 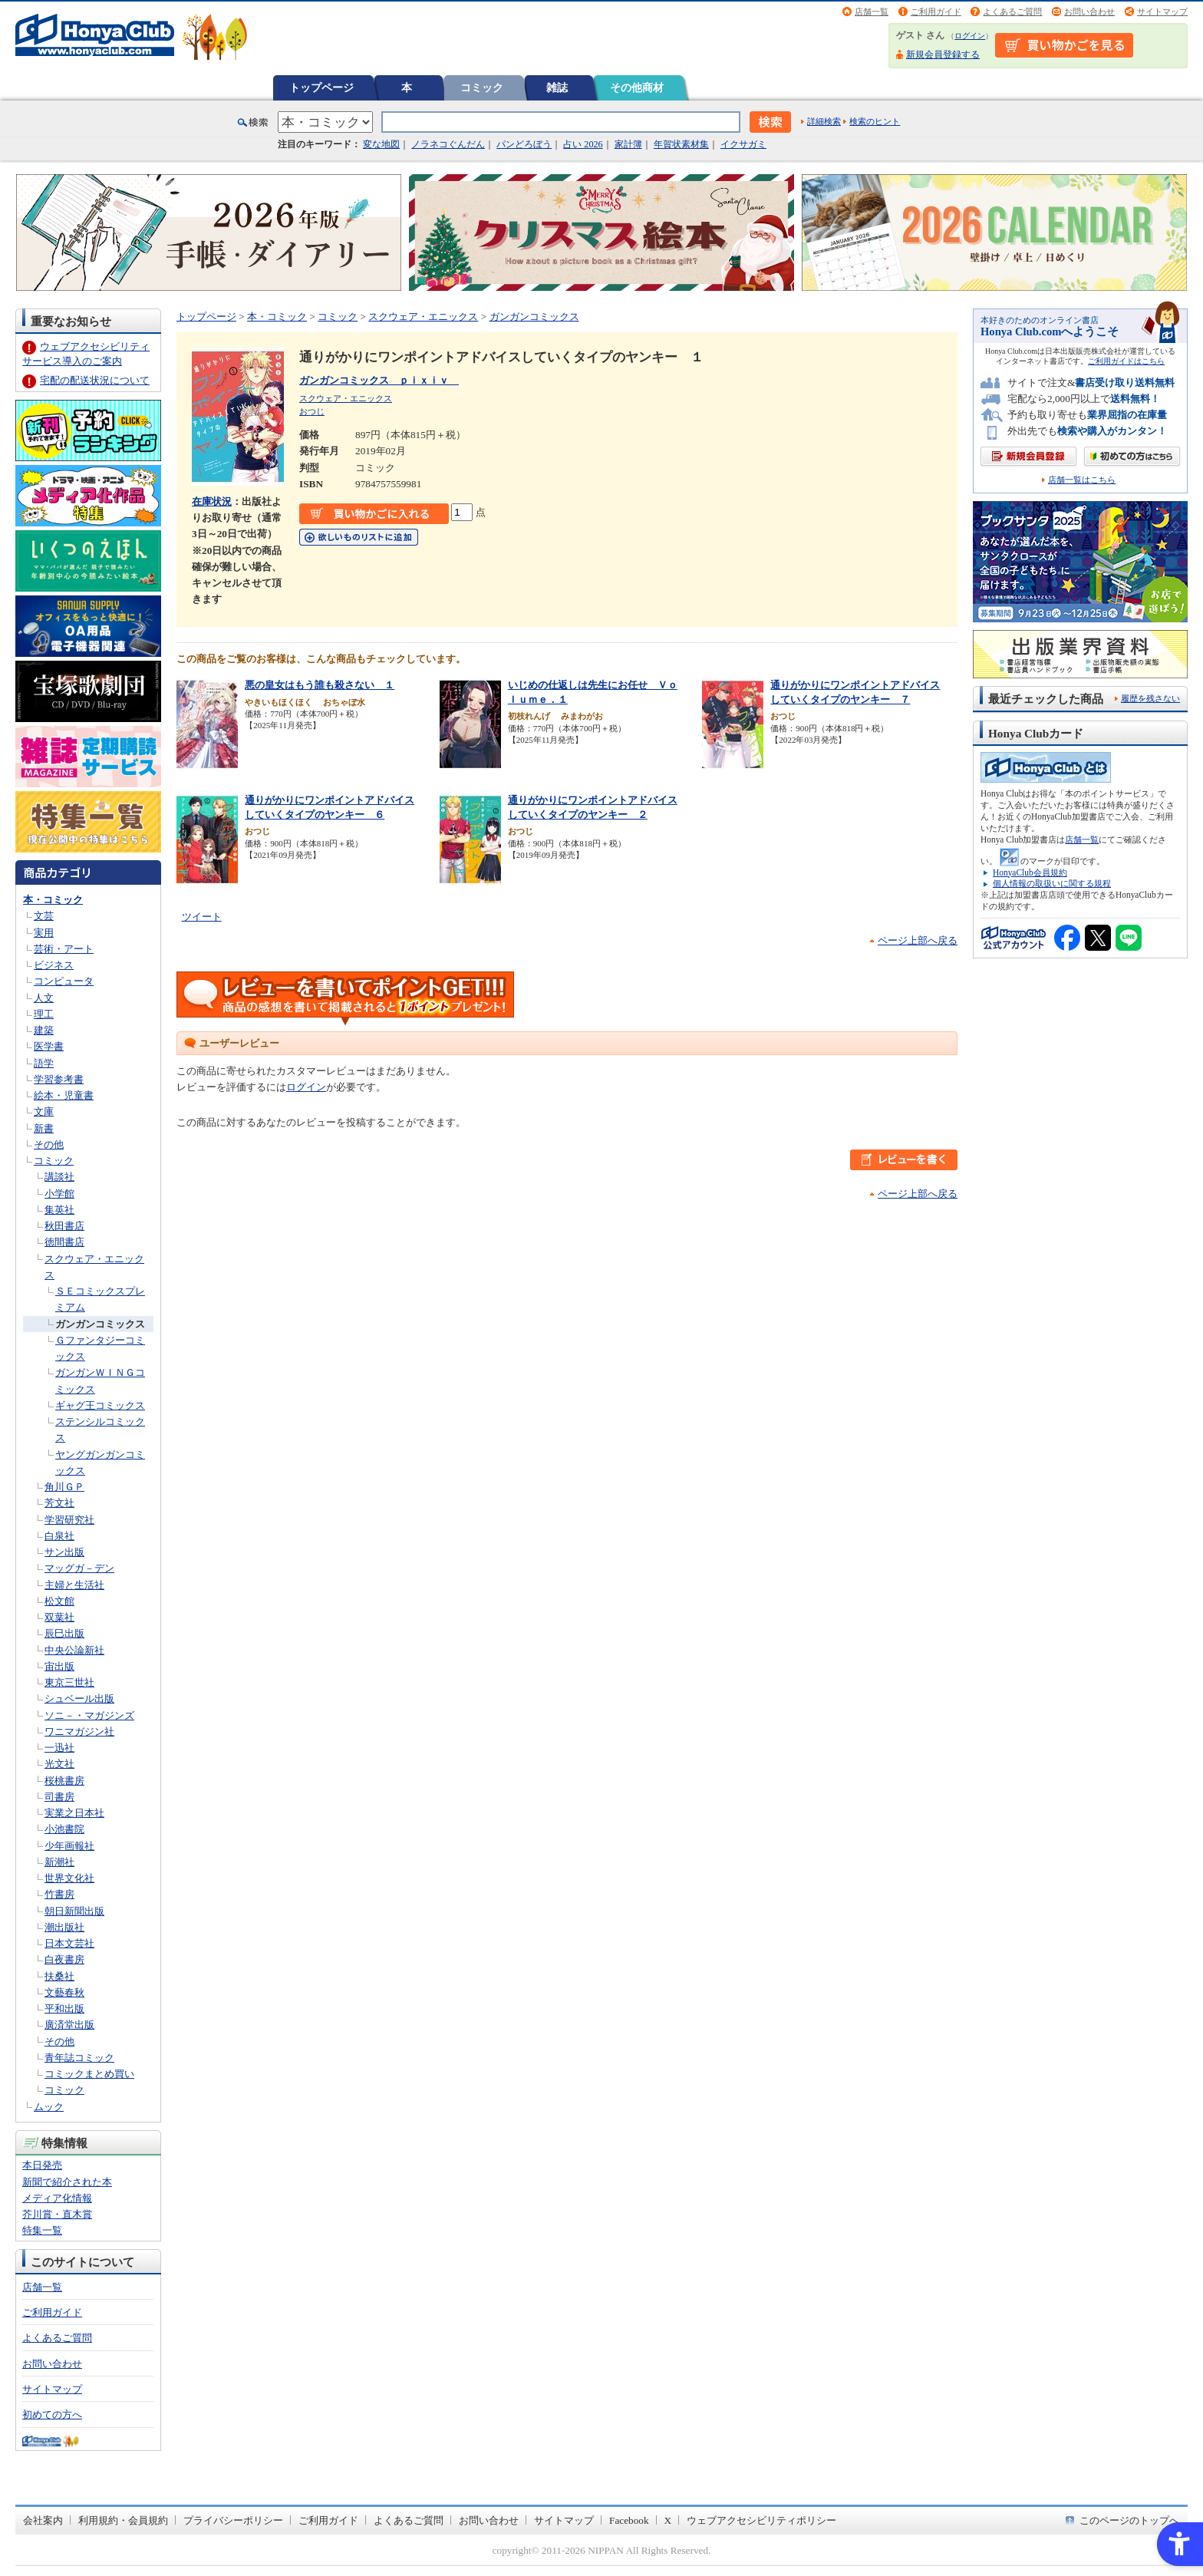 What do you see at coordinates (59, 1894) in the screenshot?
I see `竹書房` at bounding box center [59, 1894].